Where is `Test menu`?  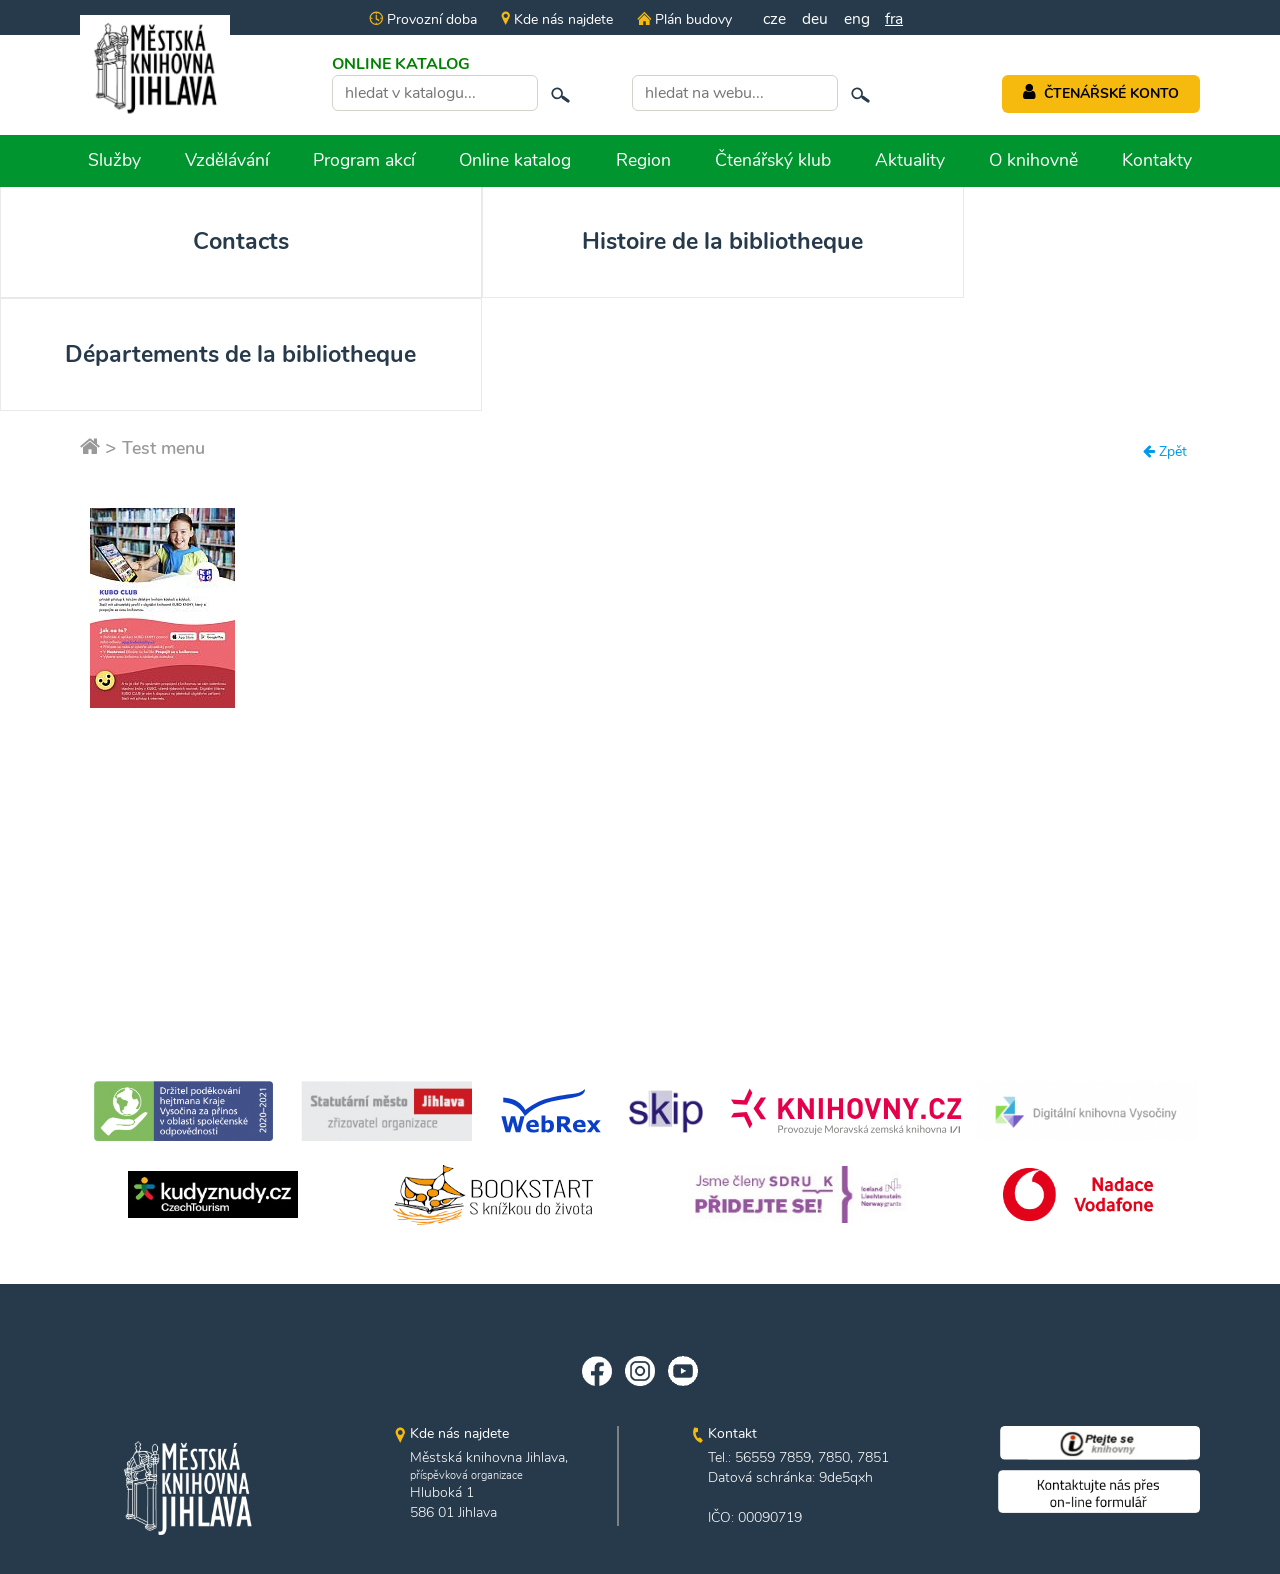
Test menu is located at coordinates (166, 372).